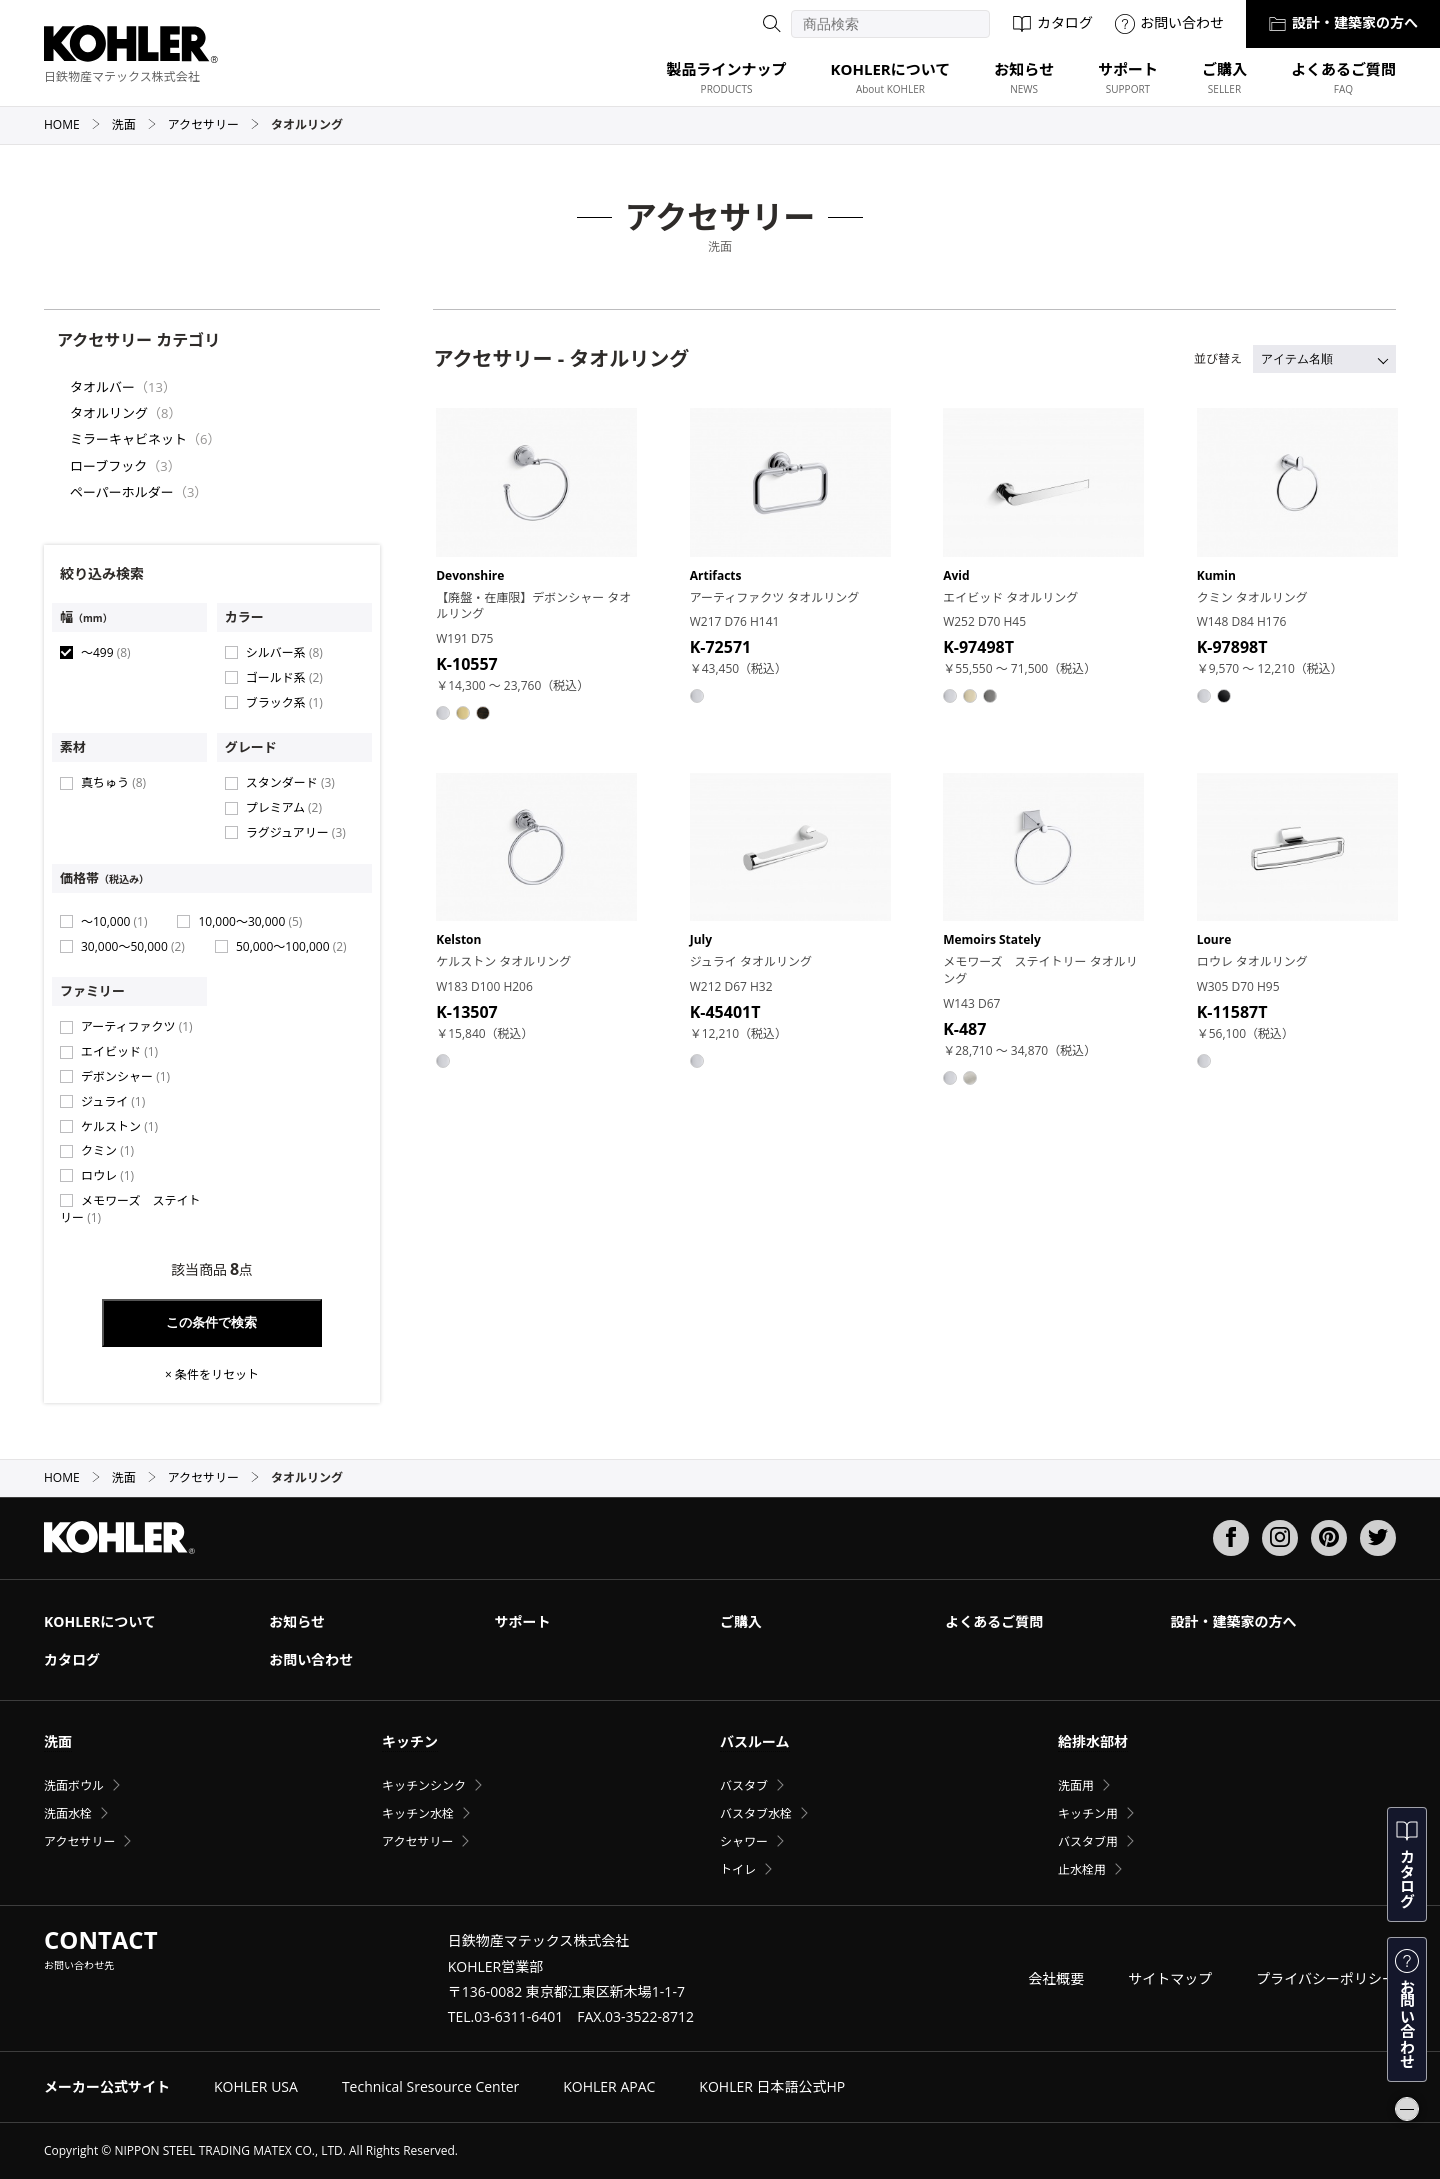 Image resolution: width=1440 pixels, height=2179 pixels. Describe the element at coordinates (296, 832) in the screenshot. I see `ラグジュアリー` at that location.